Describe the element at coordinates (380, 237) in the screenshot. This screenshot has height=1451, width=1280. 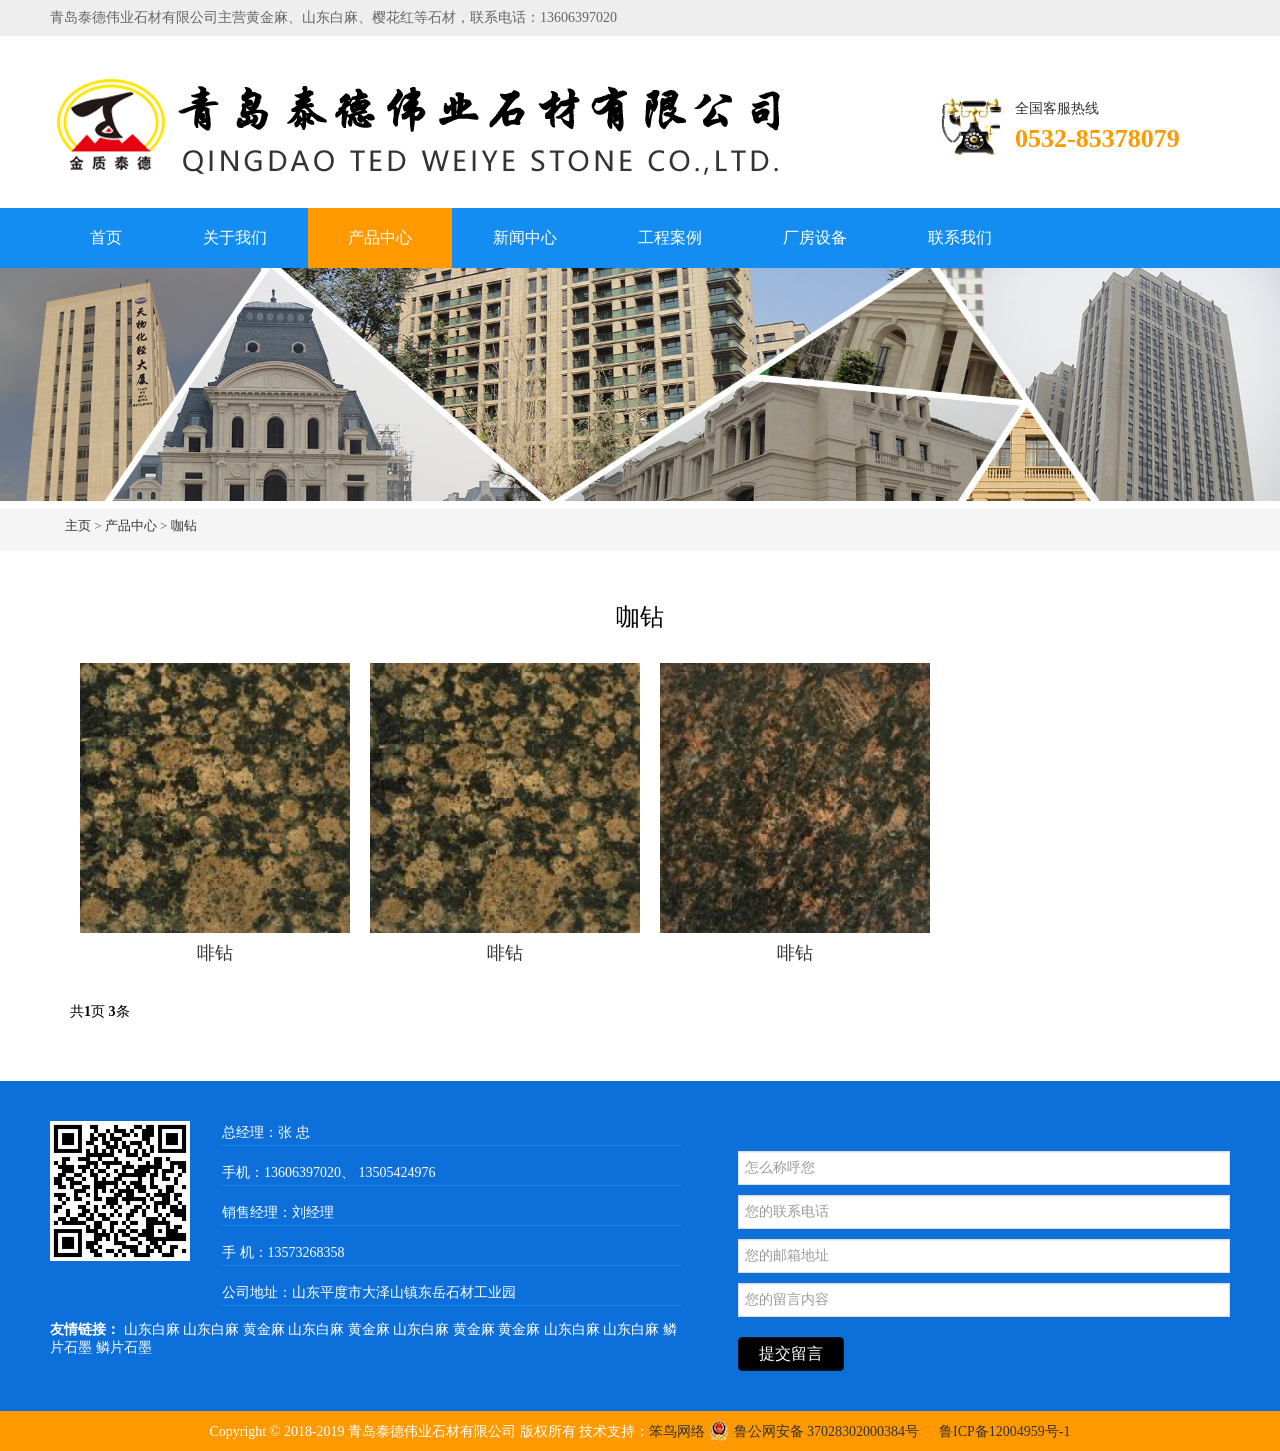
I see `产品中心` at that location.